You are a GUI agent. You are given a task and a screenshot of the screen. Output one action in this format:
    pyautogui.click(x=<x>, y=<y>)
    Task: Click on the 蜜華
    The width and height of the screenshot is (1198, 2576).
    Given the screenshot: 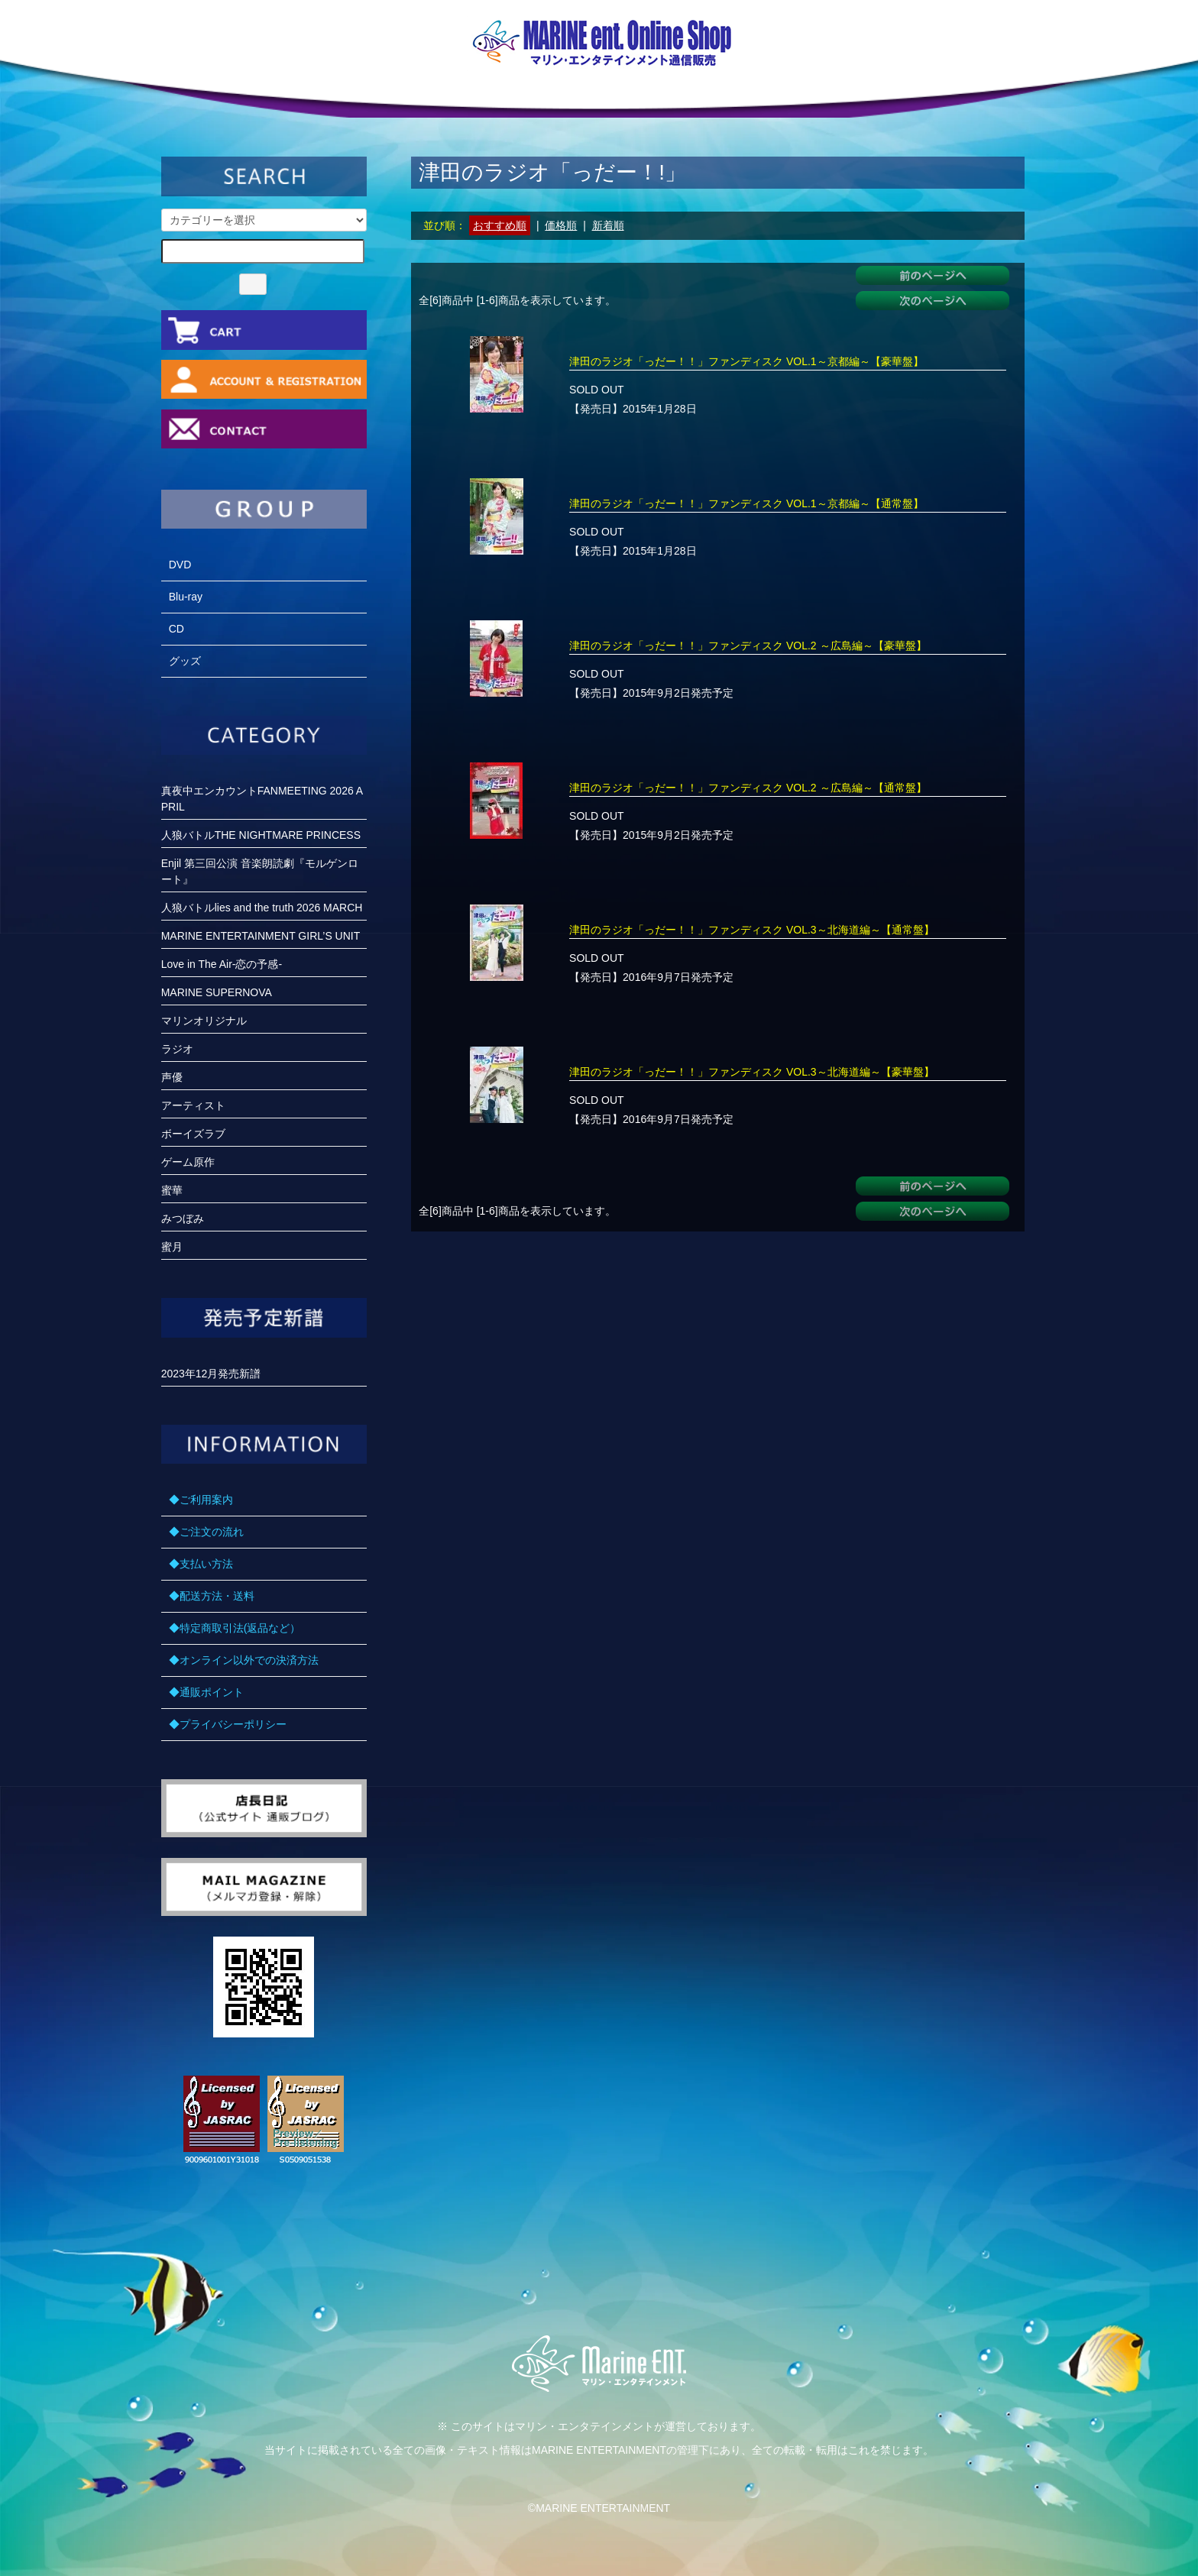 What is the action you would take?
    pyautogui.click(x=172, y=1190)
    